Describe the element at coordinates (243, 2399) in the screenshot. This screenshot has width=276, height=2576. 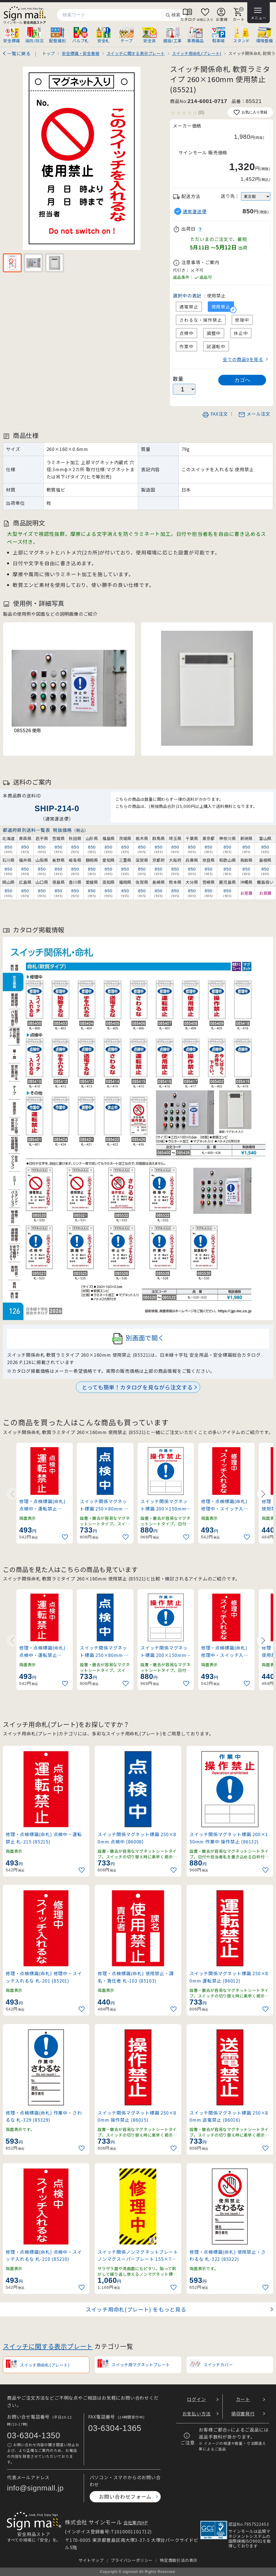
I see `カート` at that location.